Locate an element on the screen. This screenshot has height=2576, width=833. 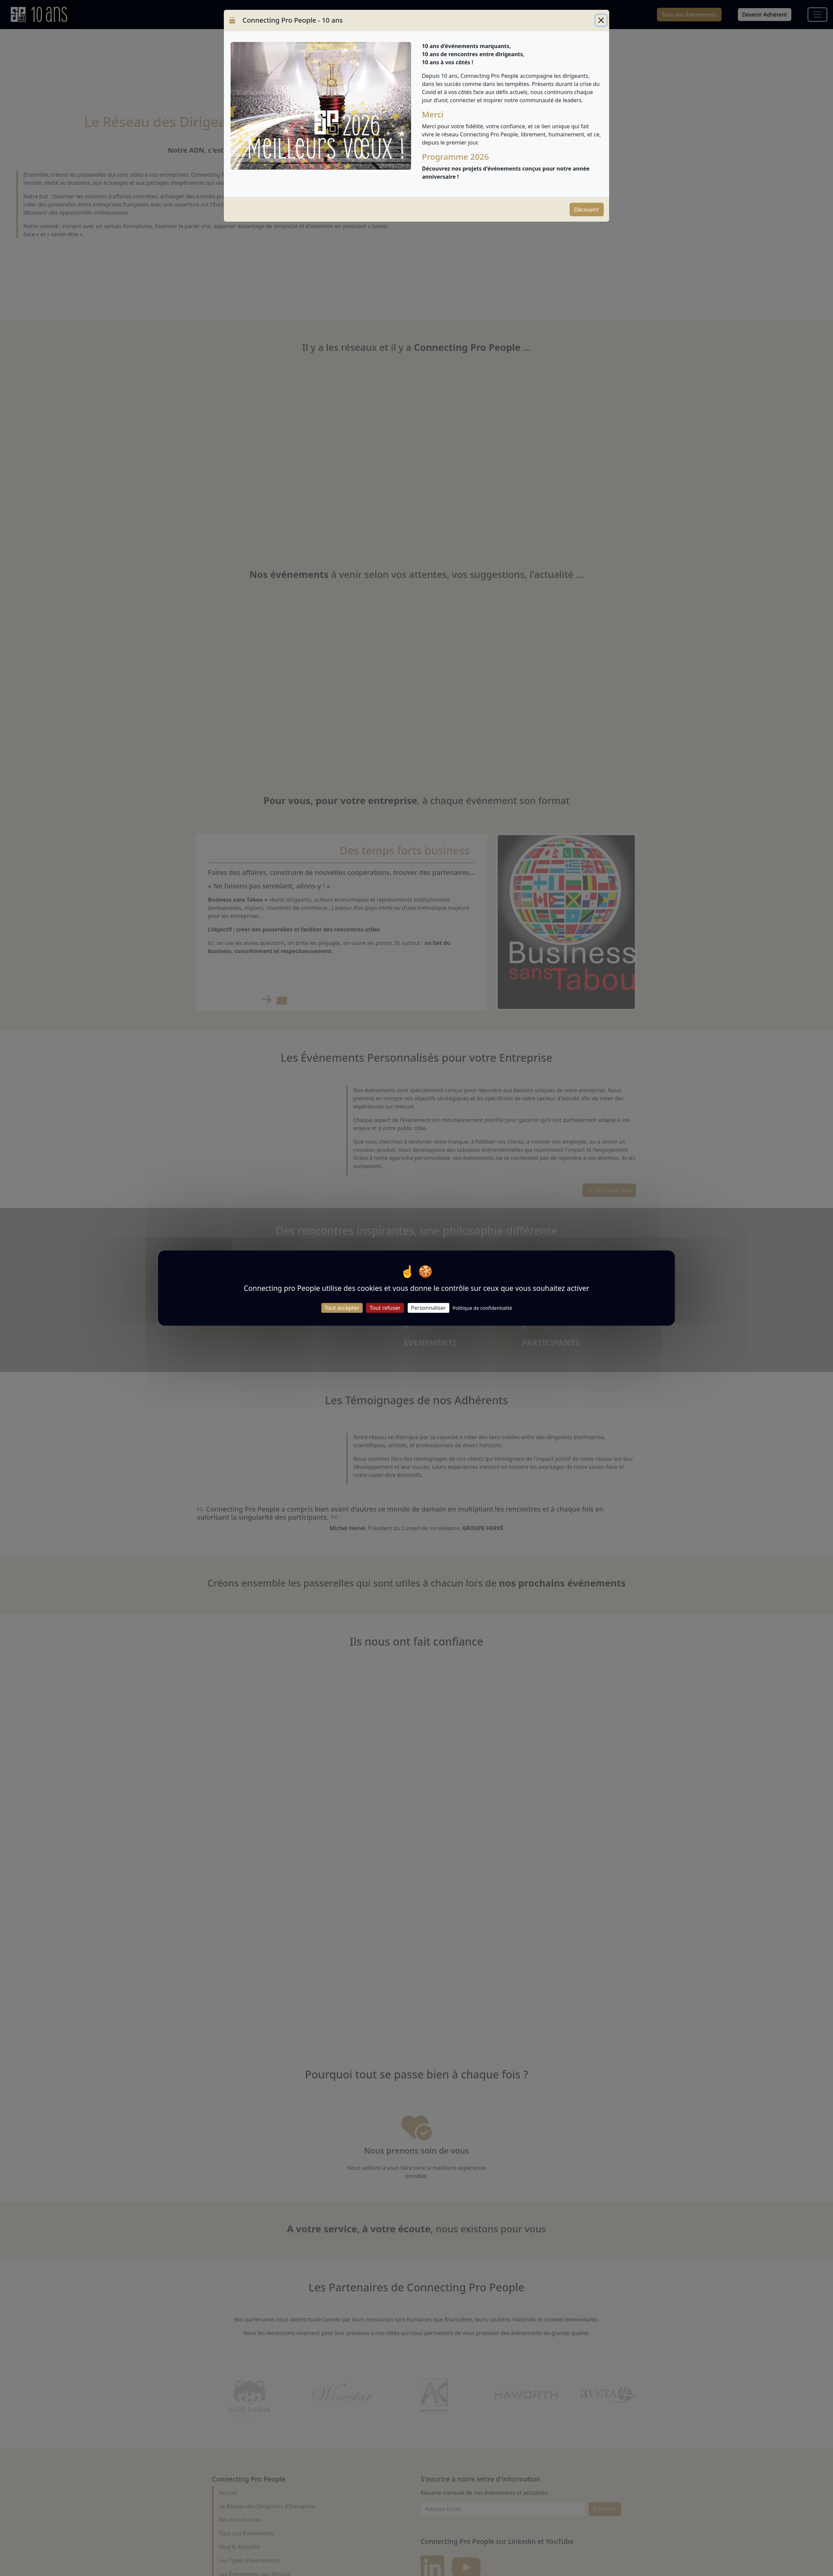
Personnaliser [Personnaliser (fenêtre modale)] is located at coordinates (428, 1308).